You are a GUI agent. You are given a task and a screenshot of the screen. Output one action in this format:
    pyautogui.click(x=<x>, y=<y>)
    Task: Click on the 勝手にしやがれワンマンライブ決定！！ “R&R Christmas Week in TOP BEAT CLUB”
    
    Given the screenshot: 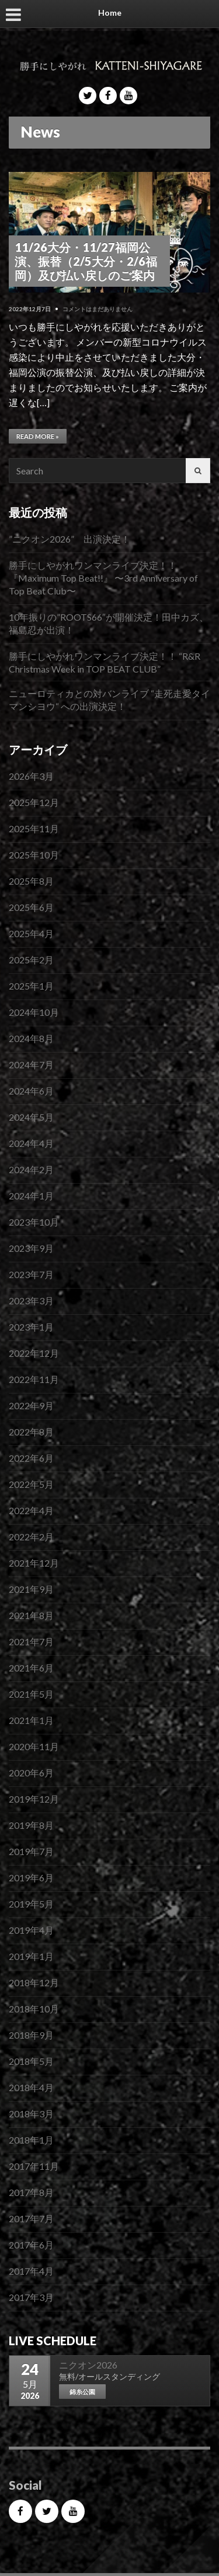 What is the action you would take?
    pyautogui.click(x=104, y=662)
    